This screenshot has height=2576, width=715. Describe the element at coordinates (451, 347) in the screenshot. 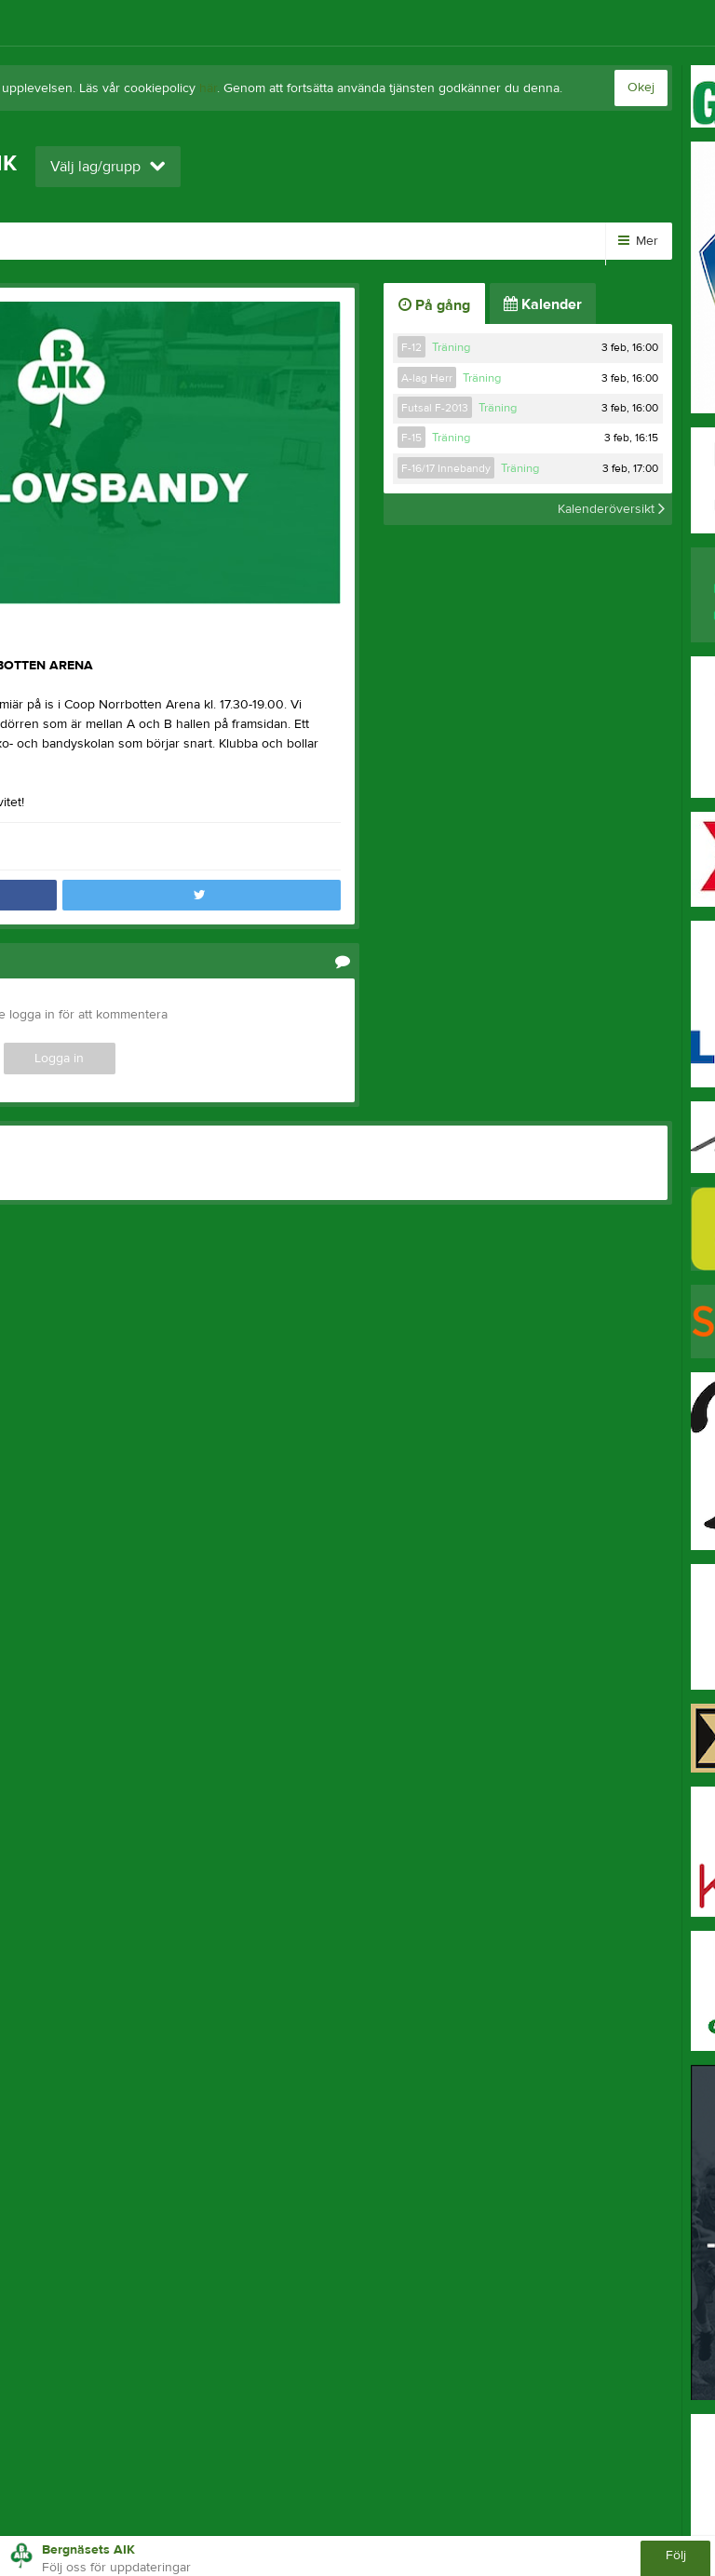

I see `Träning` at that location.